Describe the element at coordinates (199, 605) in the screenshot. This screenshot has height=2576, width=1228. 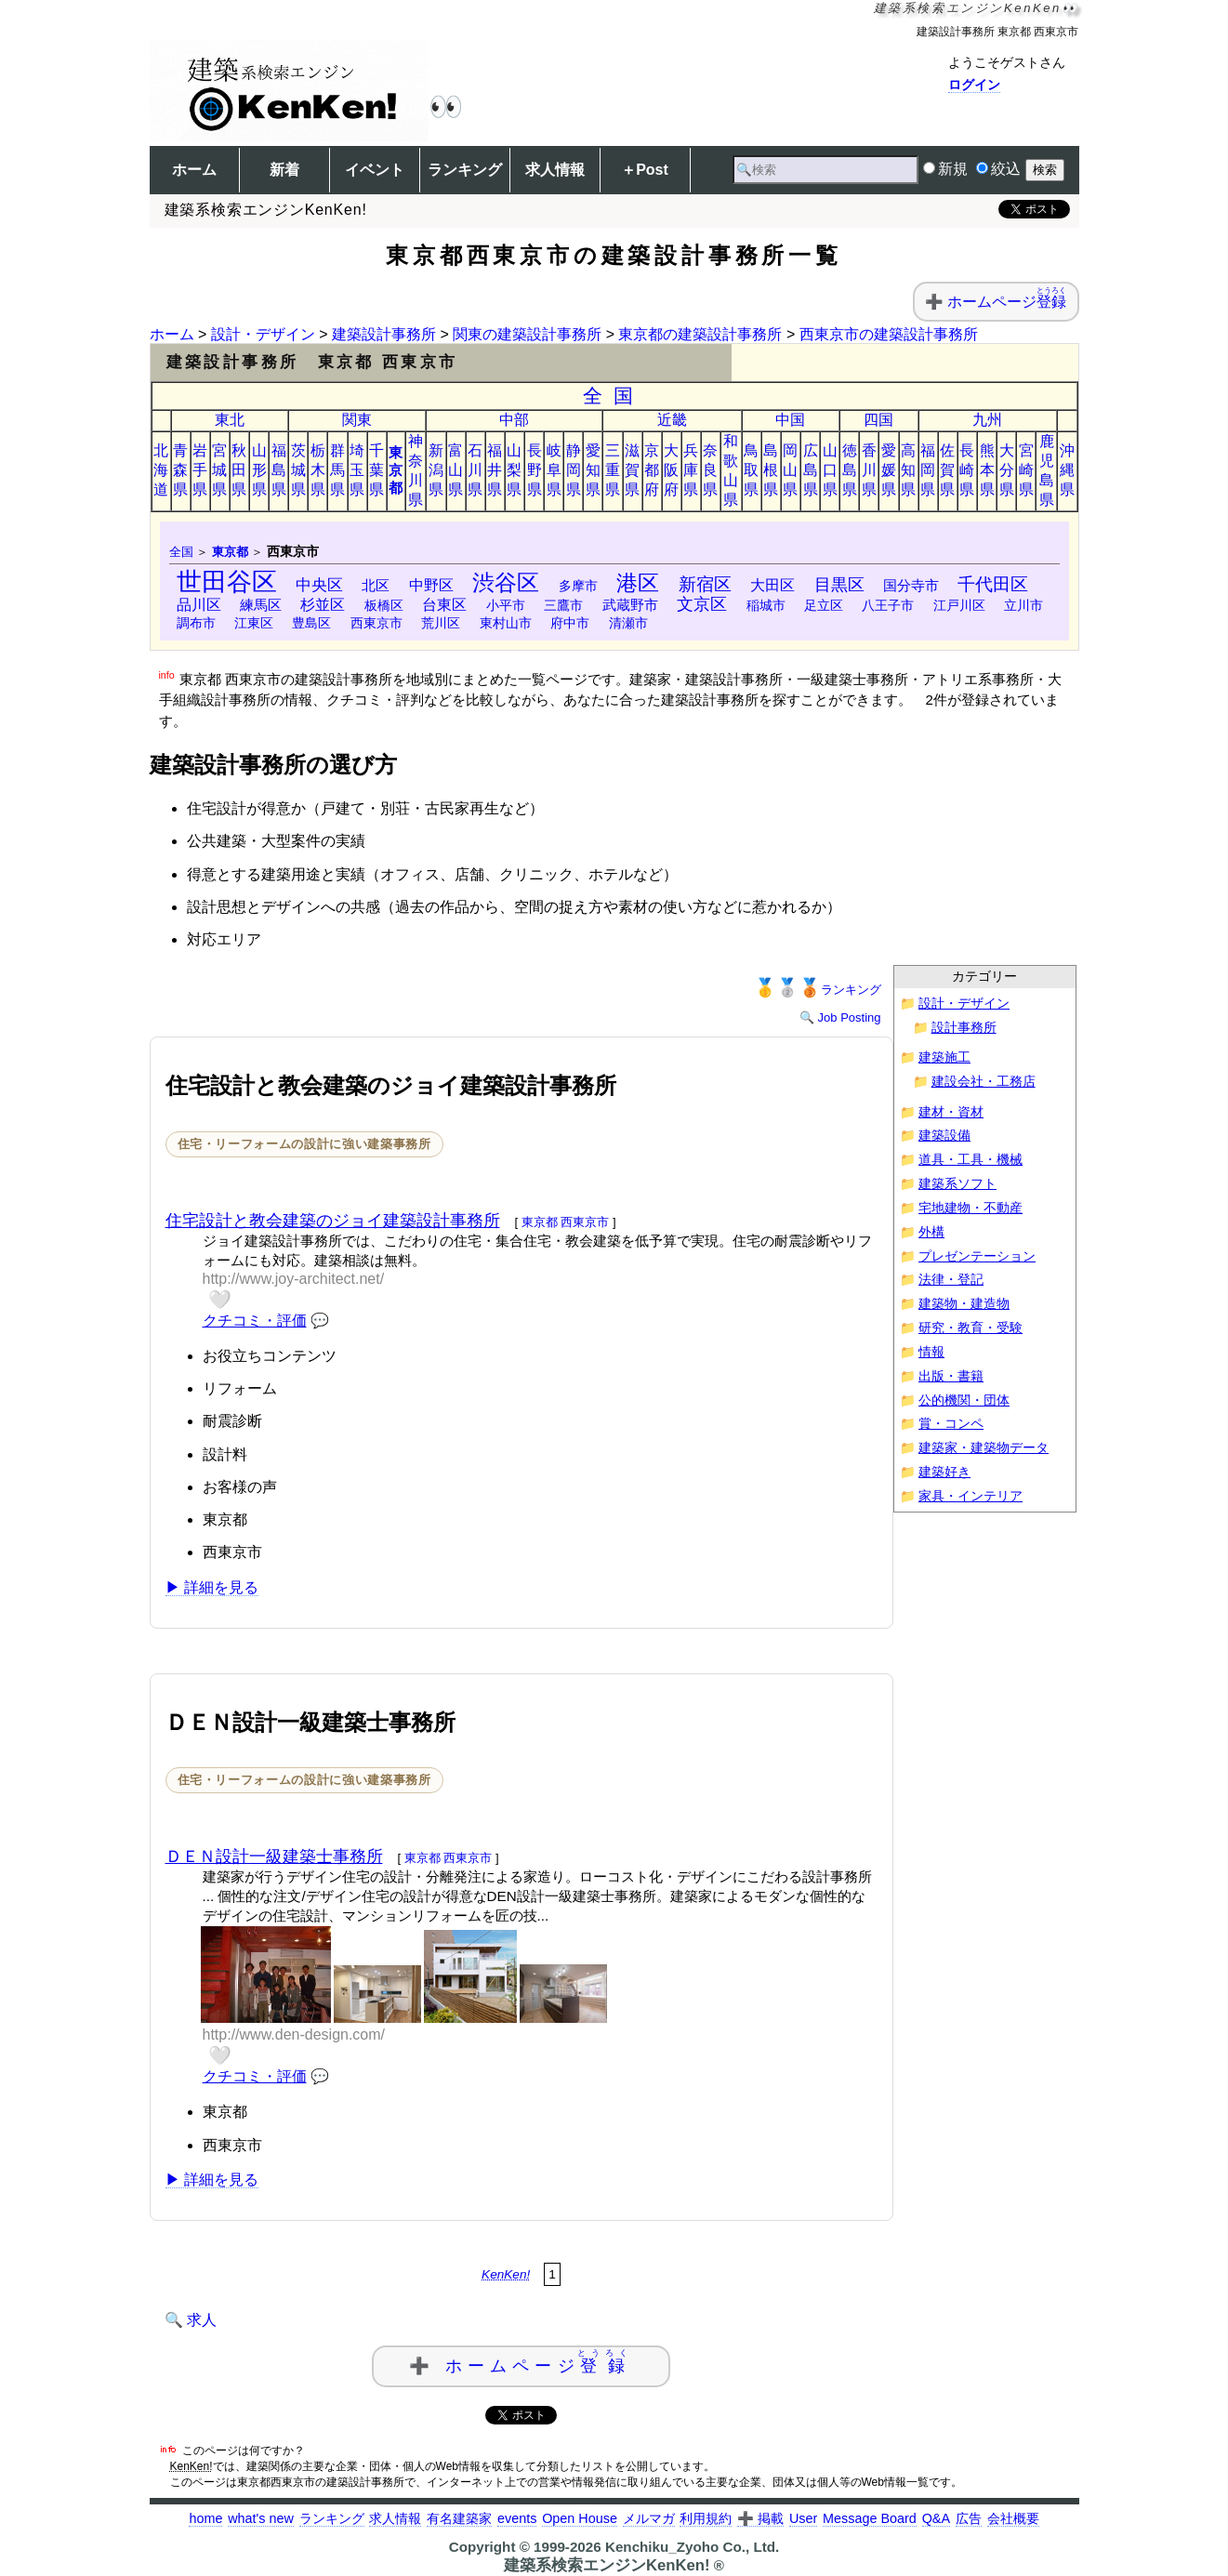
I see `品川区` at that location.